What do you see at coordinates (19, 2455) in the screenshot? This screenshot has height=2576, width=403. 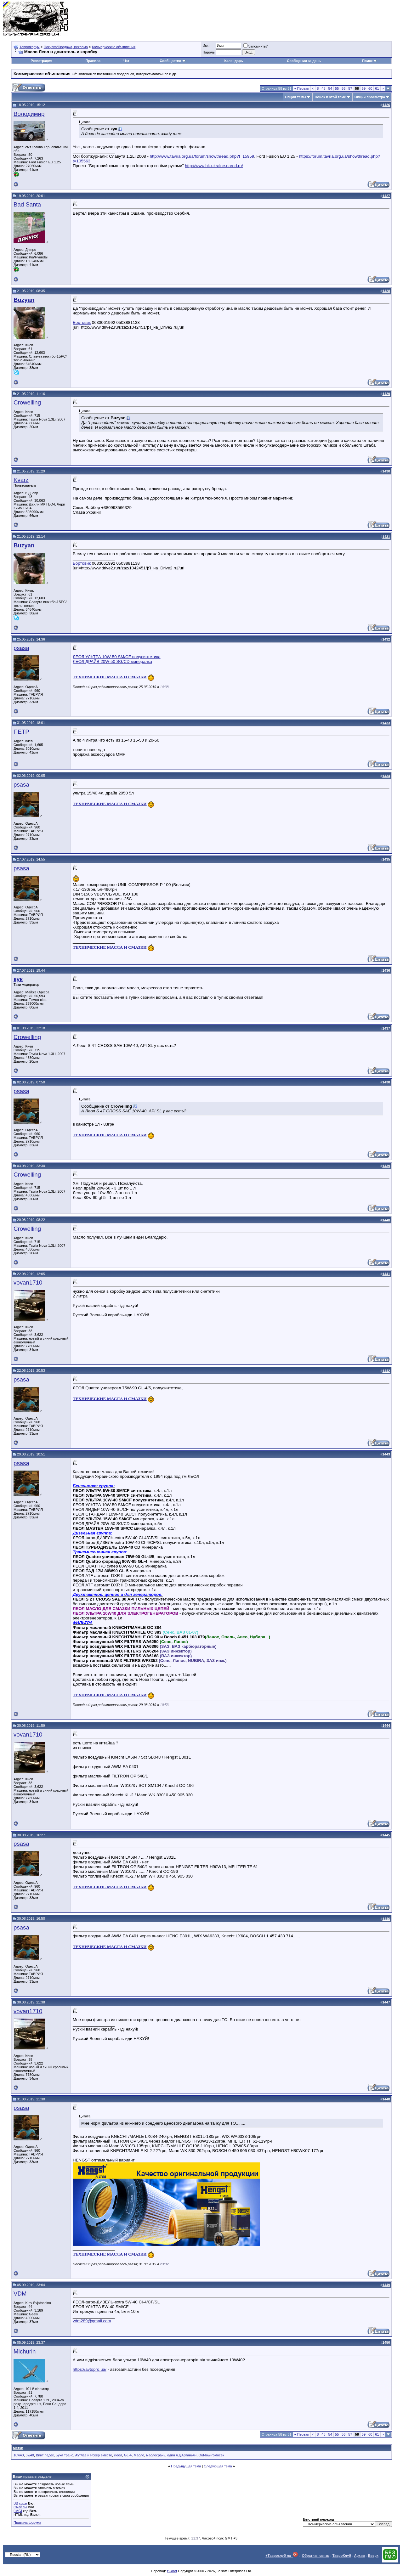 I see `10w40` at bounding box center [19, 2455].